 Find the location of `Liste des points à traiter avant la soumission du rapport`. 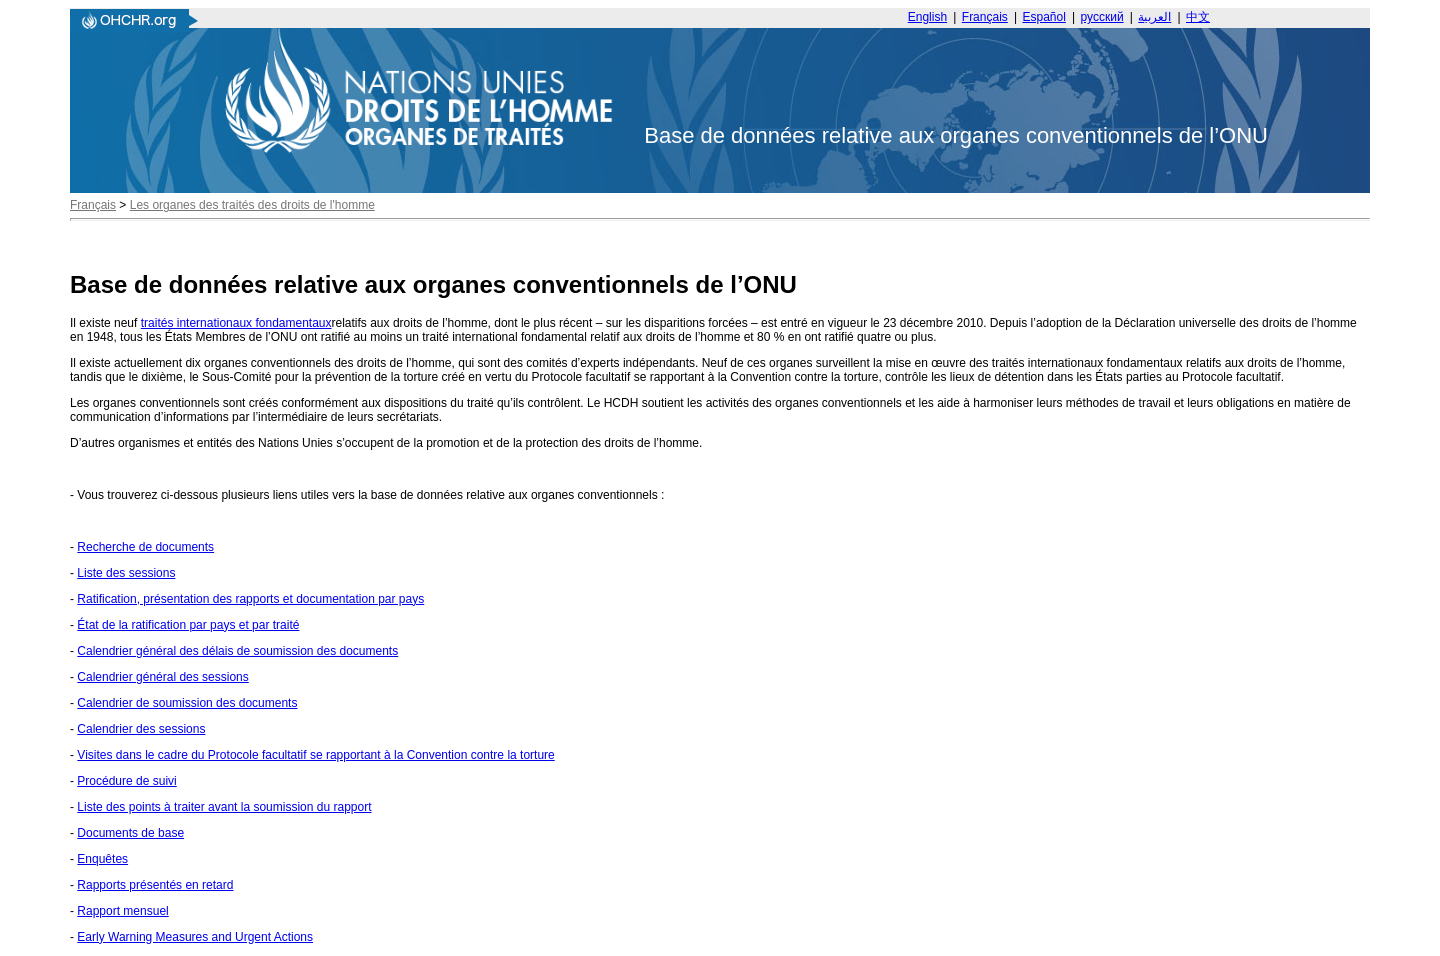

Liste des points à traiter avant la soumission du rapport is located at coordinates (224, 807).